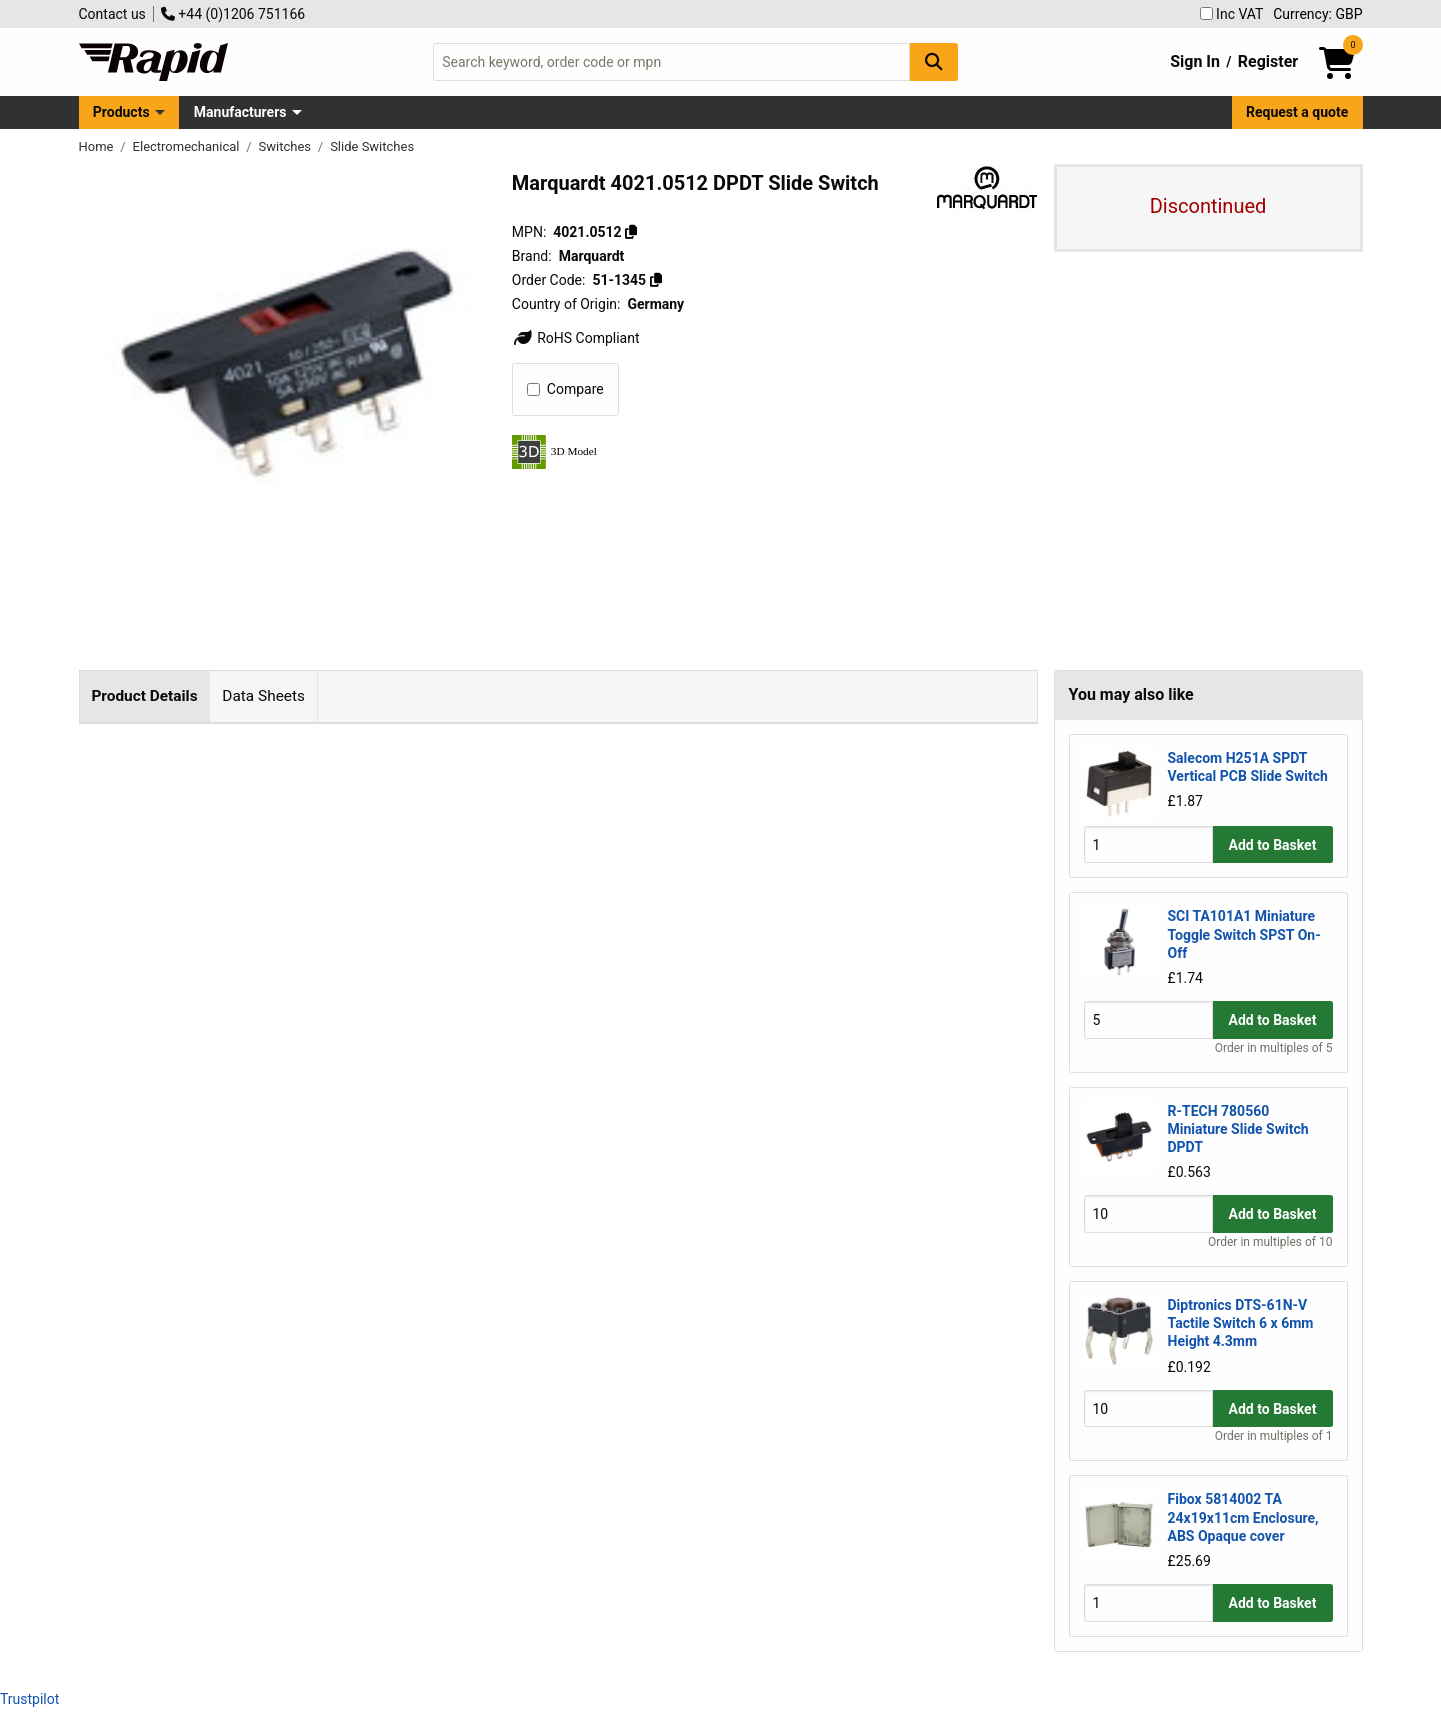  What do you see at coordinates (263, 696) in the screenshot?
I see `Data Sheets [tab]` at bounding box center [263, 696].